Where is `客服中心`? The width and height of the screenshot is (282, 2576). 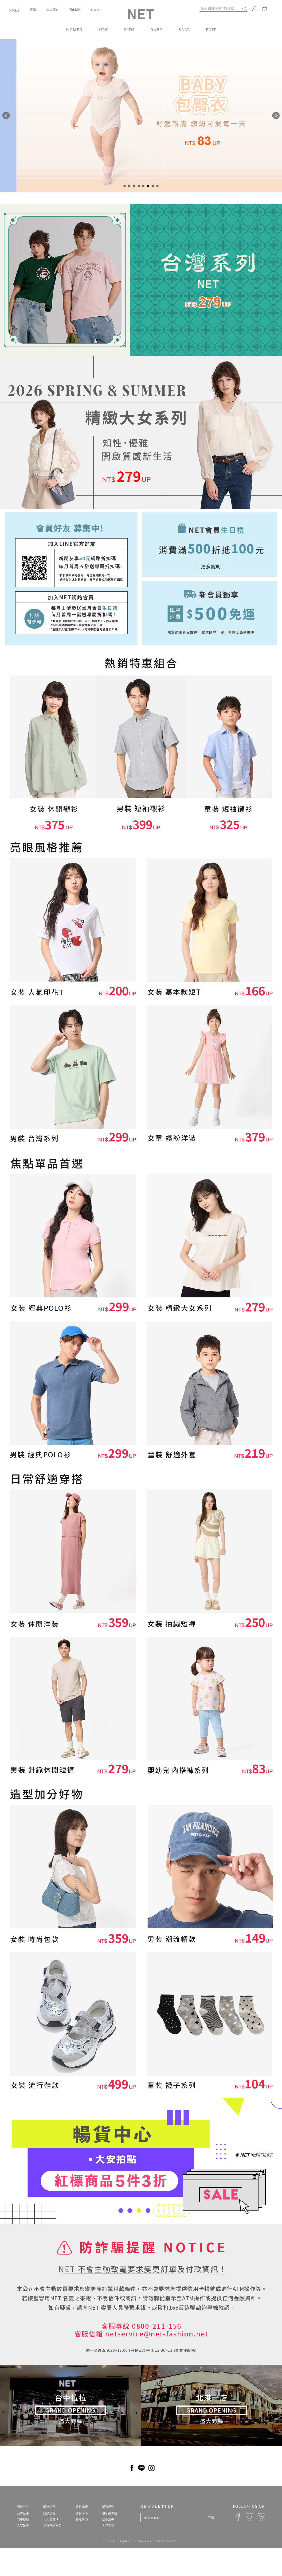
客服中心 is located at coordinates (82, 2519).